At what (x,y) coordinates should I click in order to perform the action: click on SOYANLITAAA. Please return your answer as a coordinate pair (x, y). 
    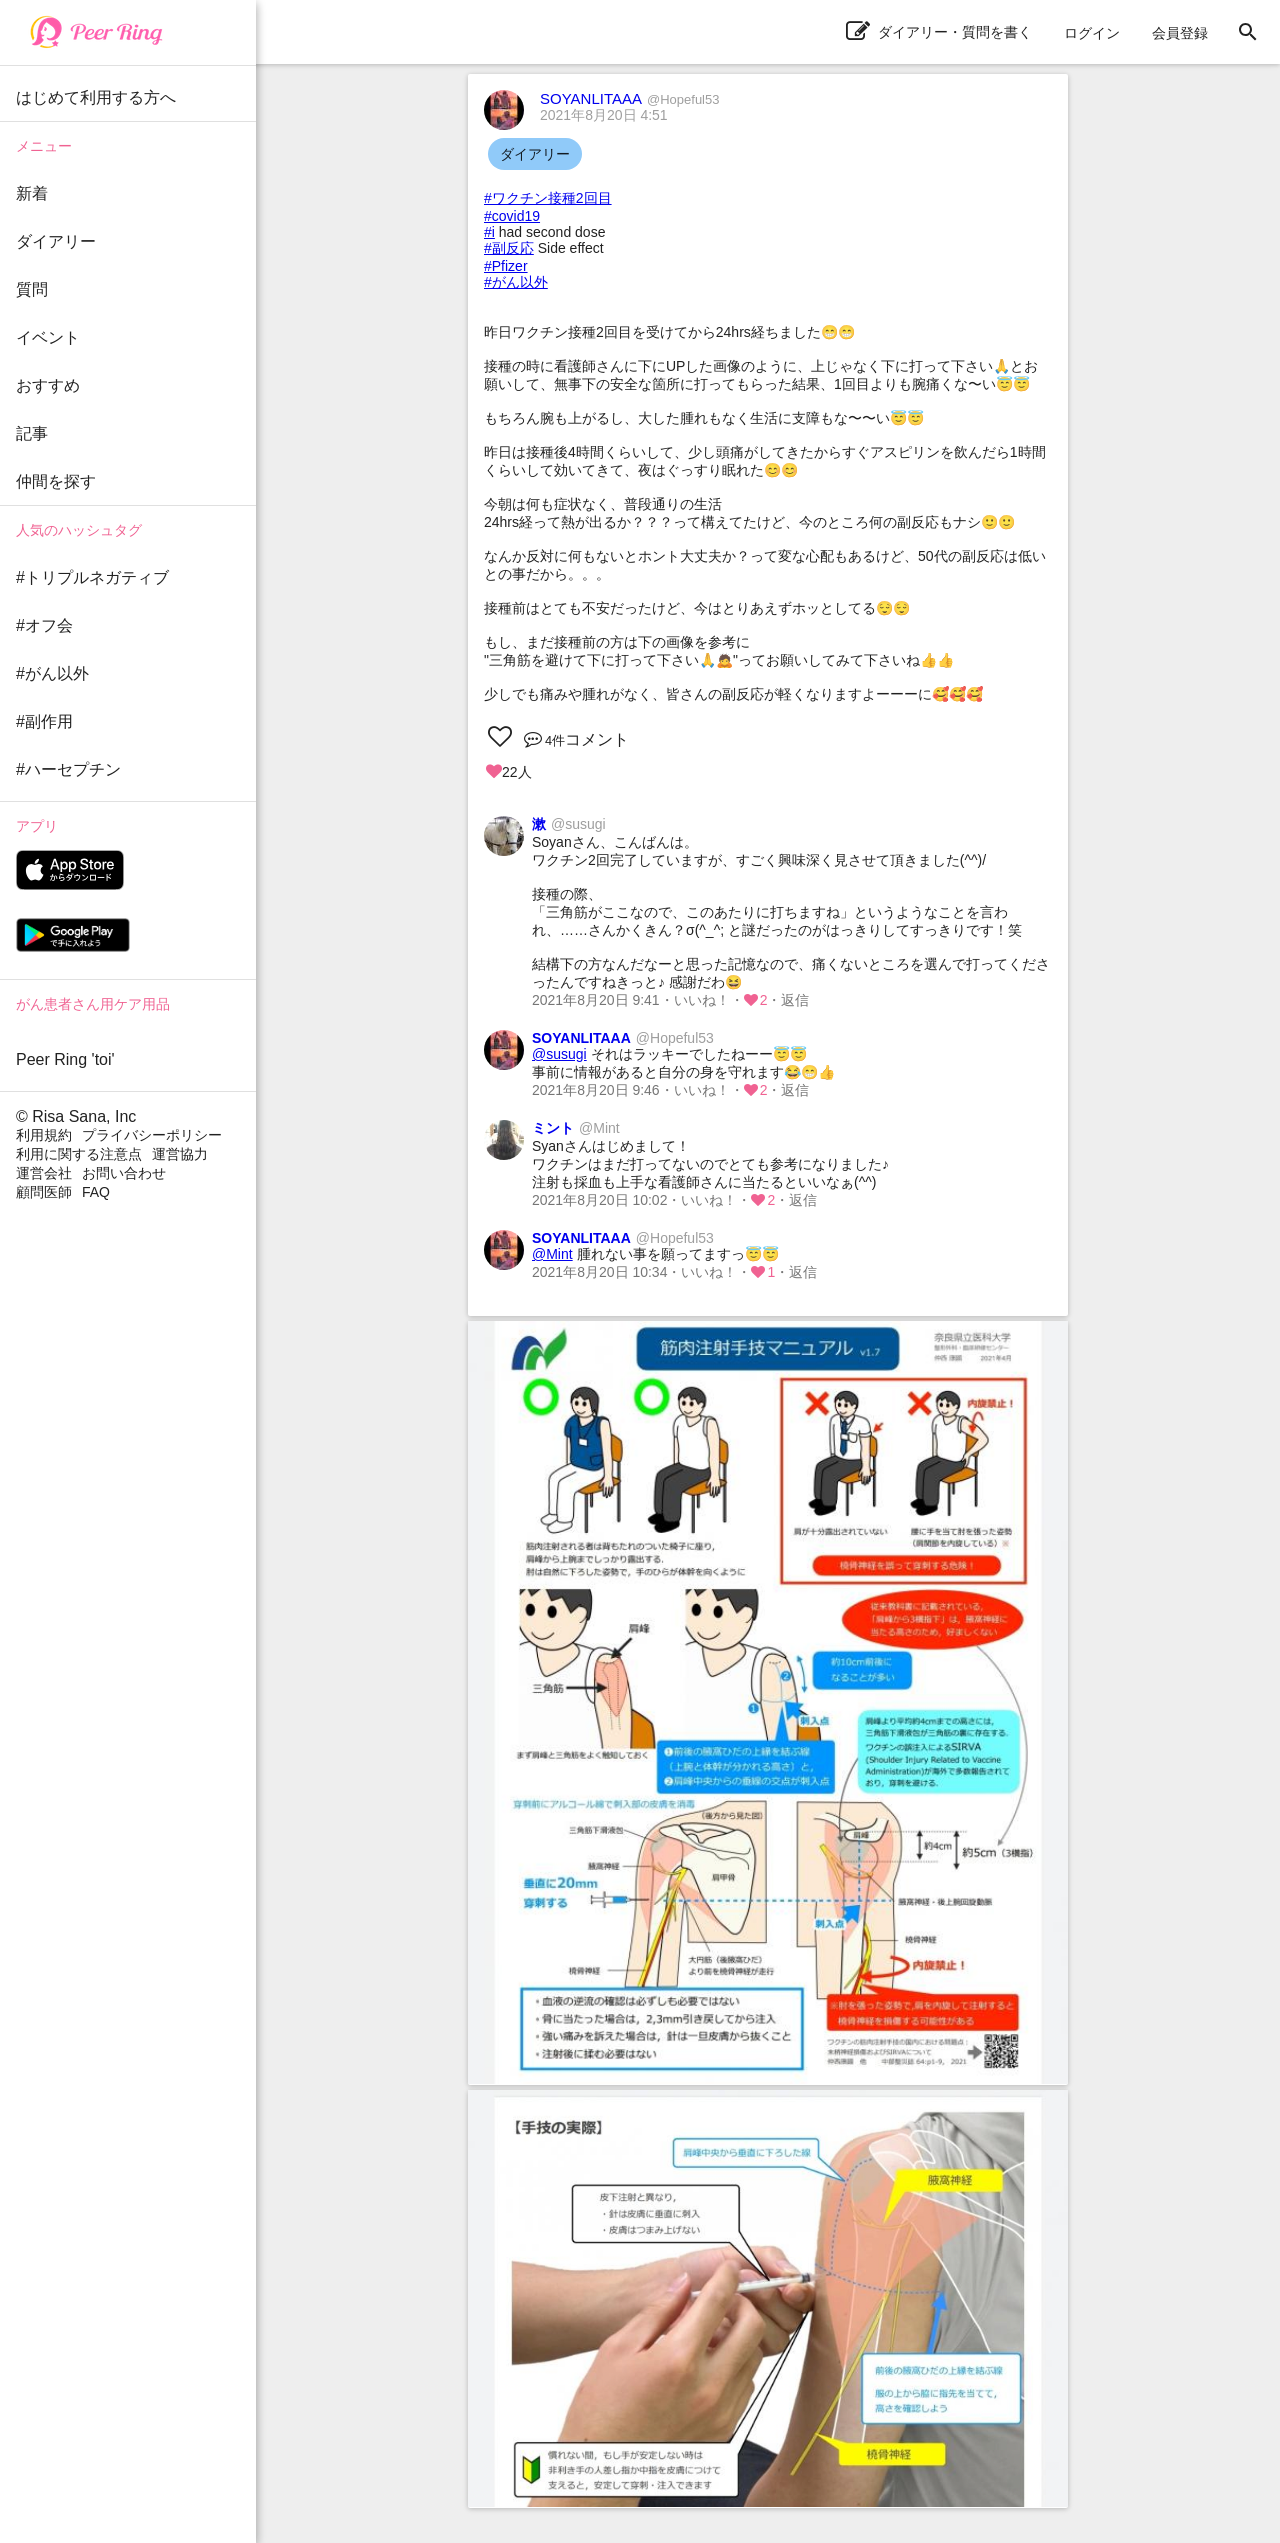
    Looking at the image, I should click on (629, 98).